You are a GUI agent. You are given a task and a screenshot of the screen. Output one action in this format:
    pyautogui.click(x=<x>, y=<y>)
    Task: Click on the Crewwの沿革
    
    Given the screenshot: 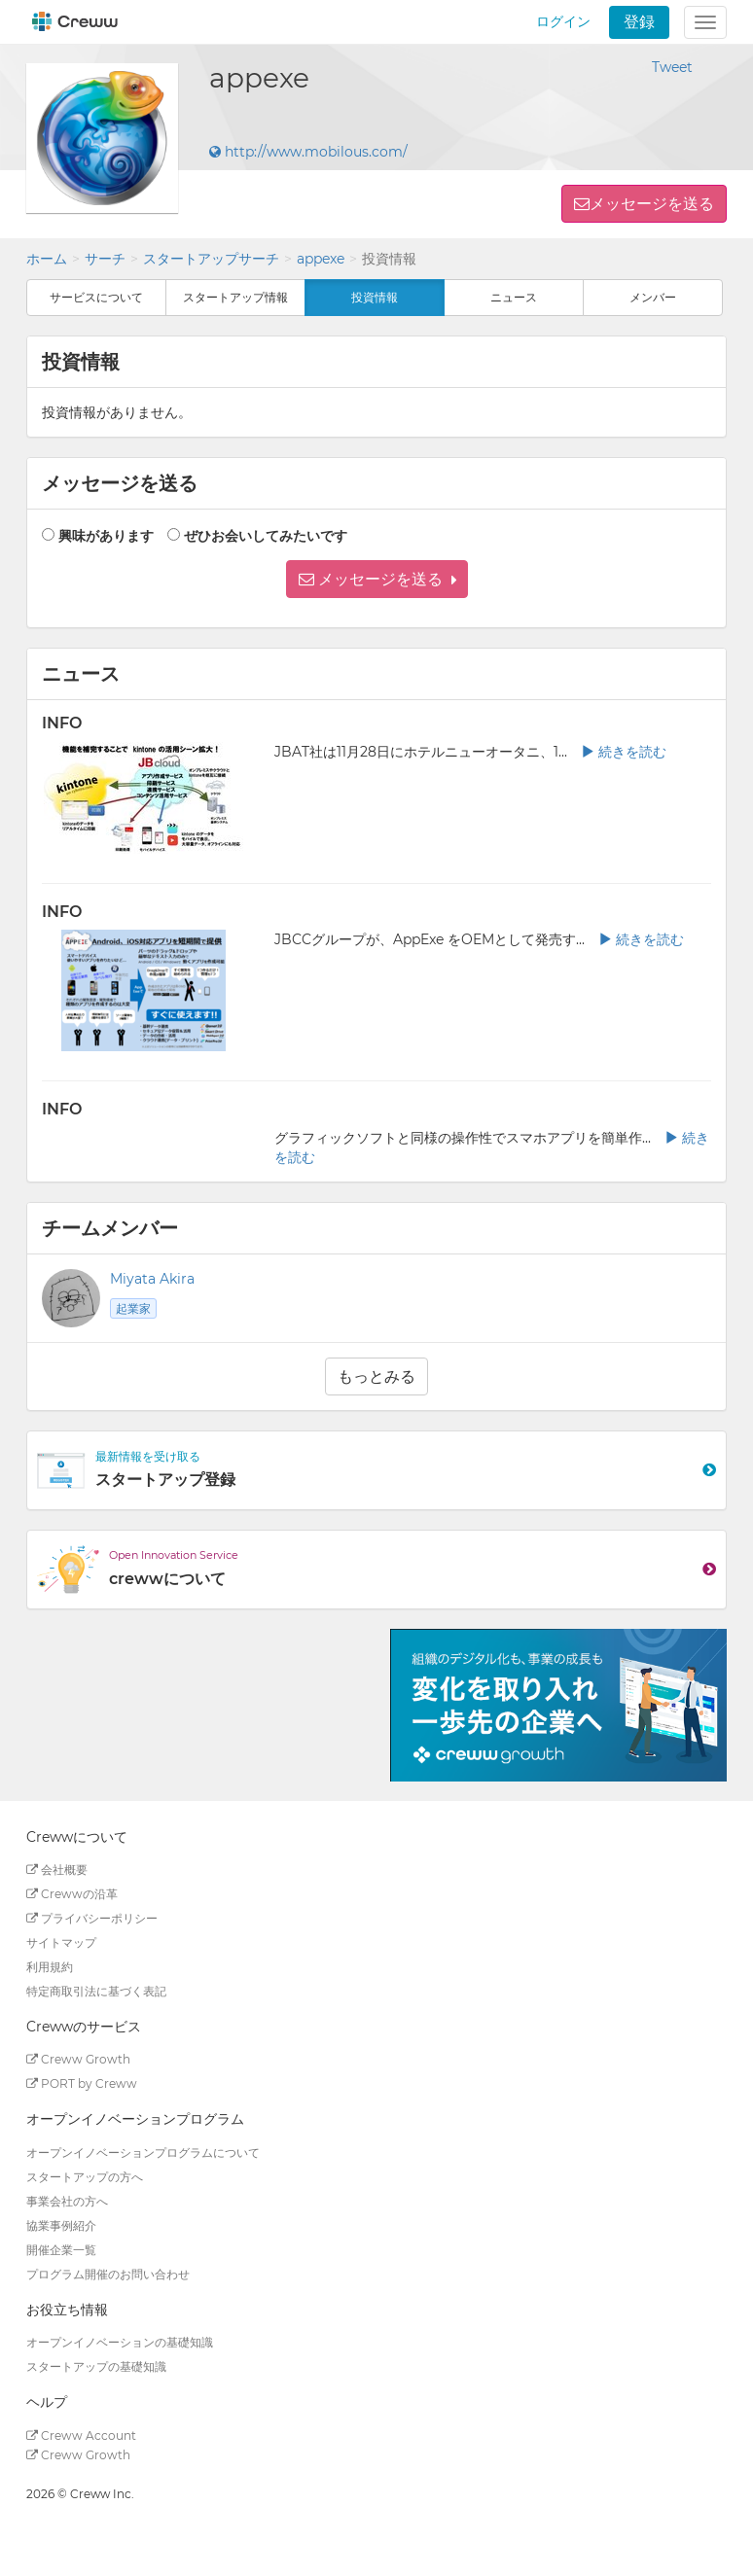 What is the action you would take?
    pyautogui.click(x=72, y=1894)
    